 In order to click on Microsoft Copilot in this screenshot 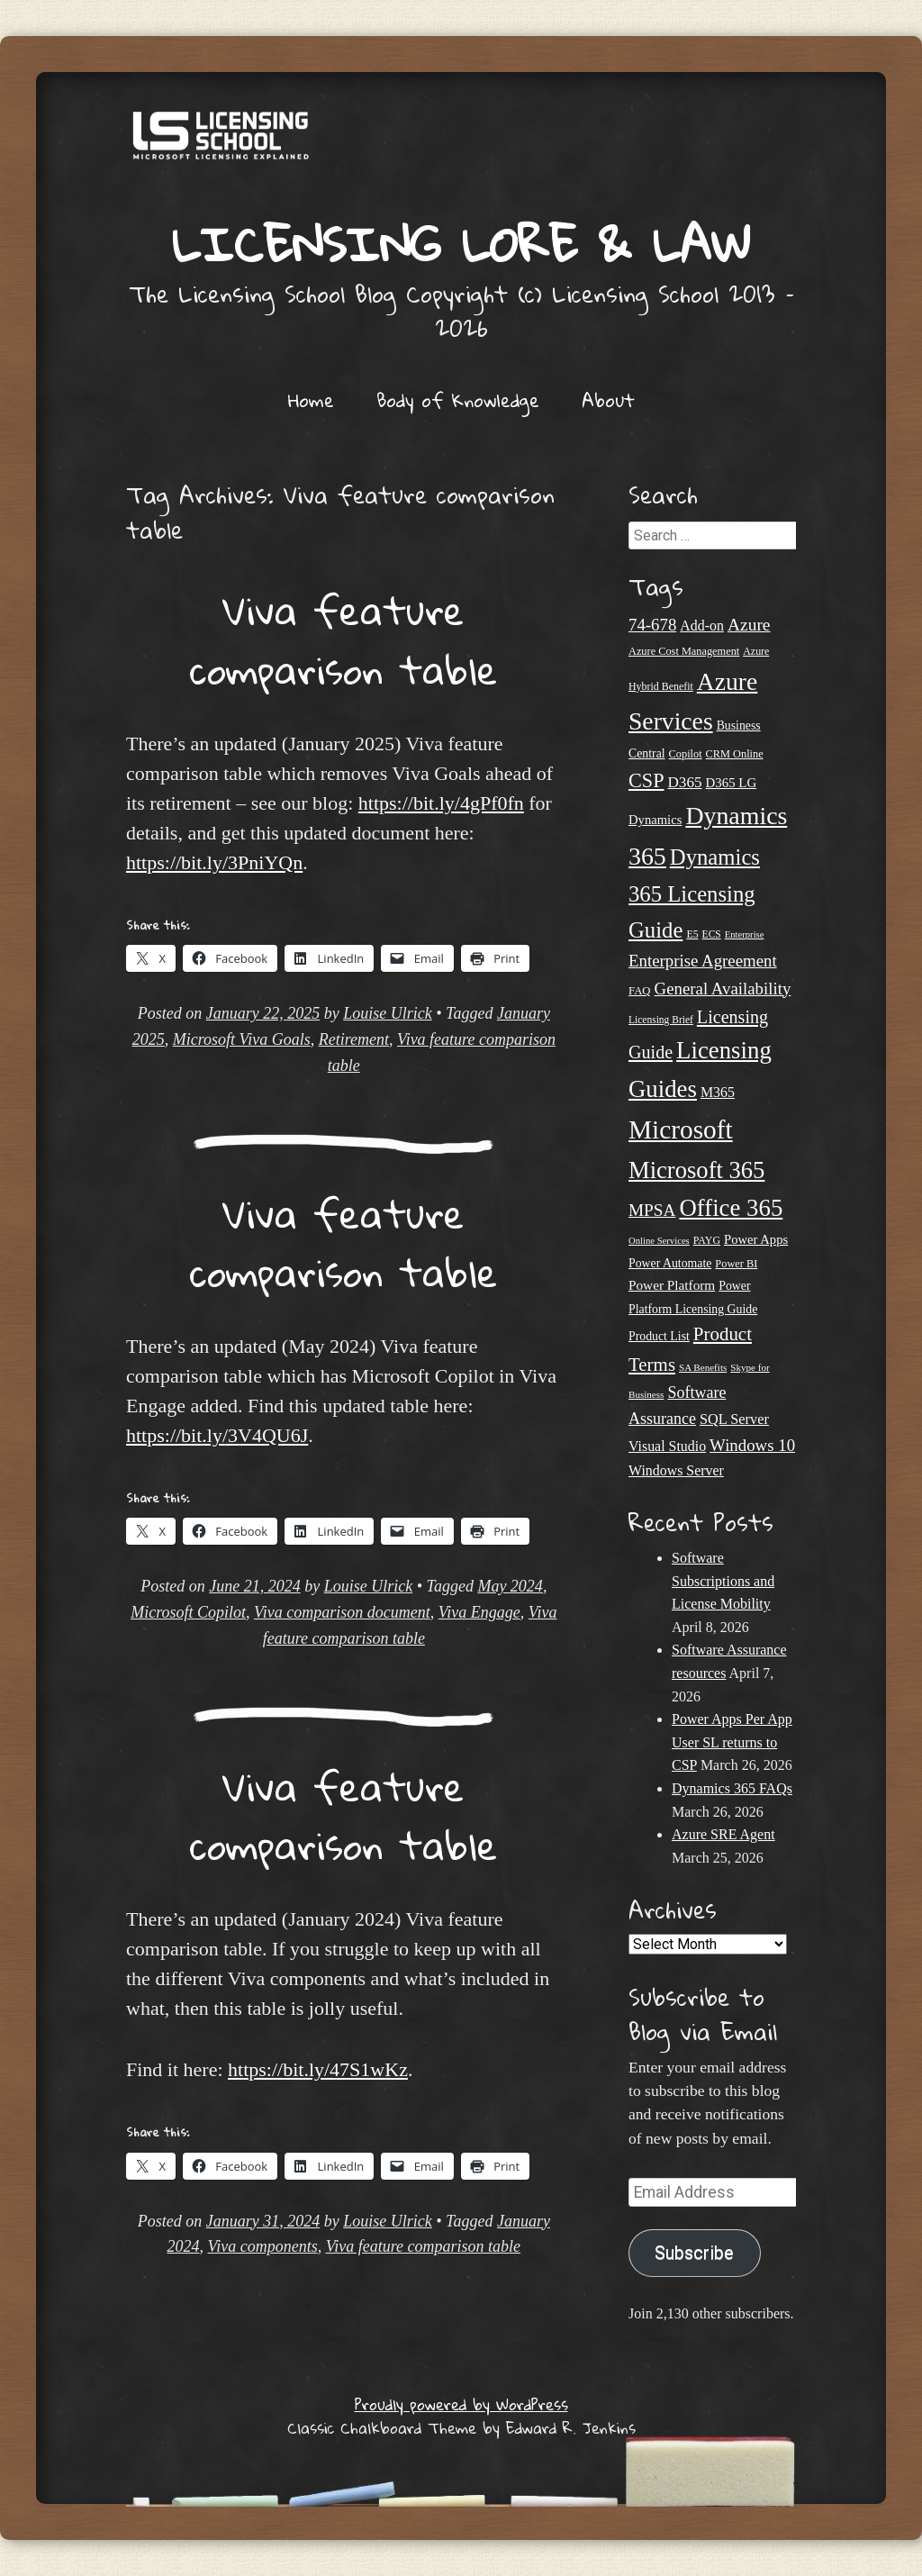, I will do `click(188, 1612)`.